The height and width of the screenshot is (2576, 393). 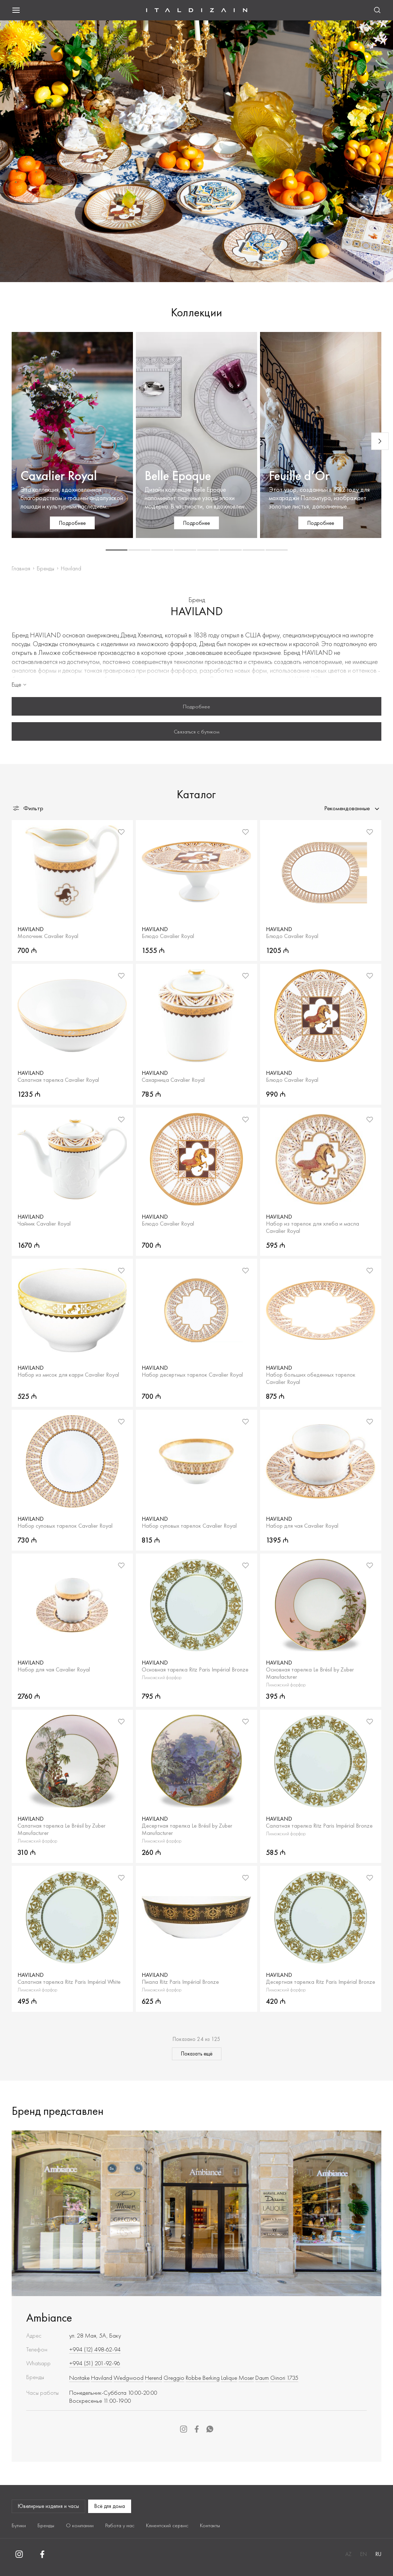 What do you see at coordinates (196, 731) in the screenshot?
I see `Связаться с бутиком` at bounding box center [196, 731].